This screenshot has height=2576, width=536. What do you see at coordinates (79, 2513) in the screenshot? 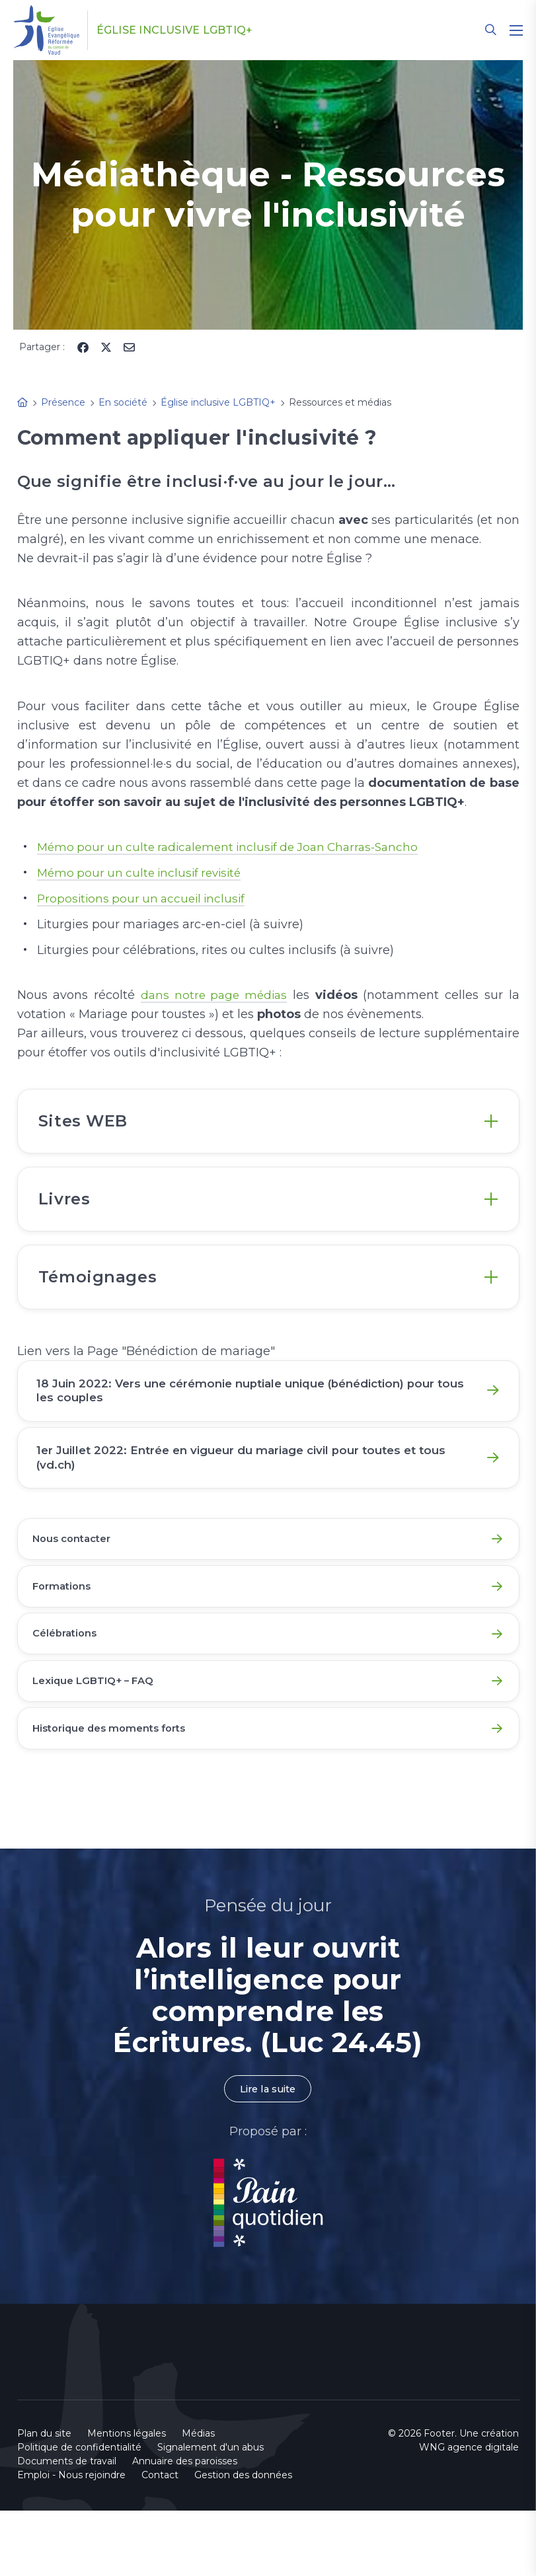
I see `Politique de confidentialité` at bounding box center [79, 2513].